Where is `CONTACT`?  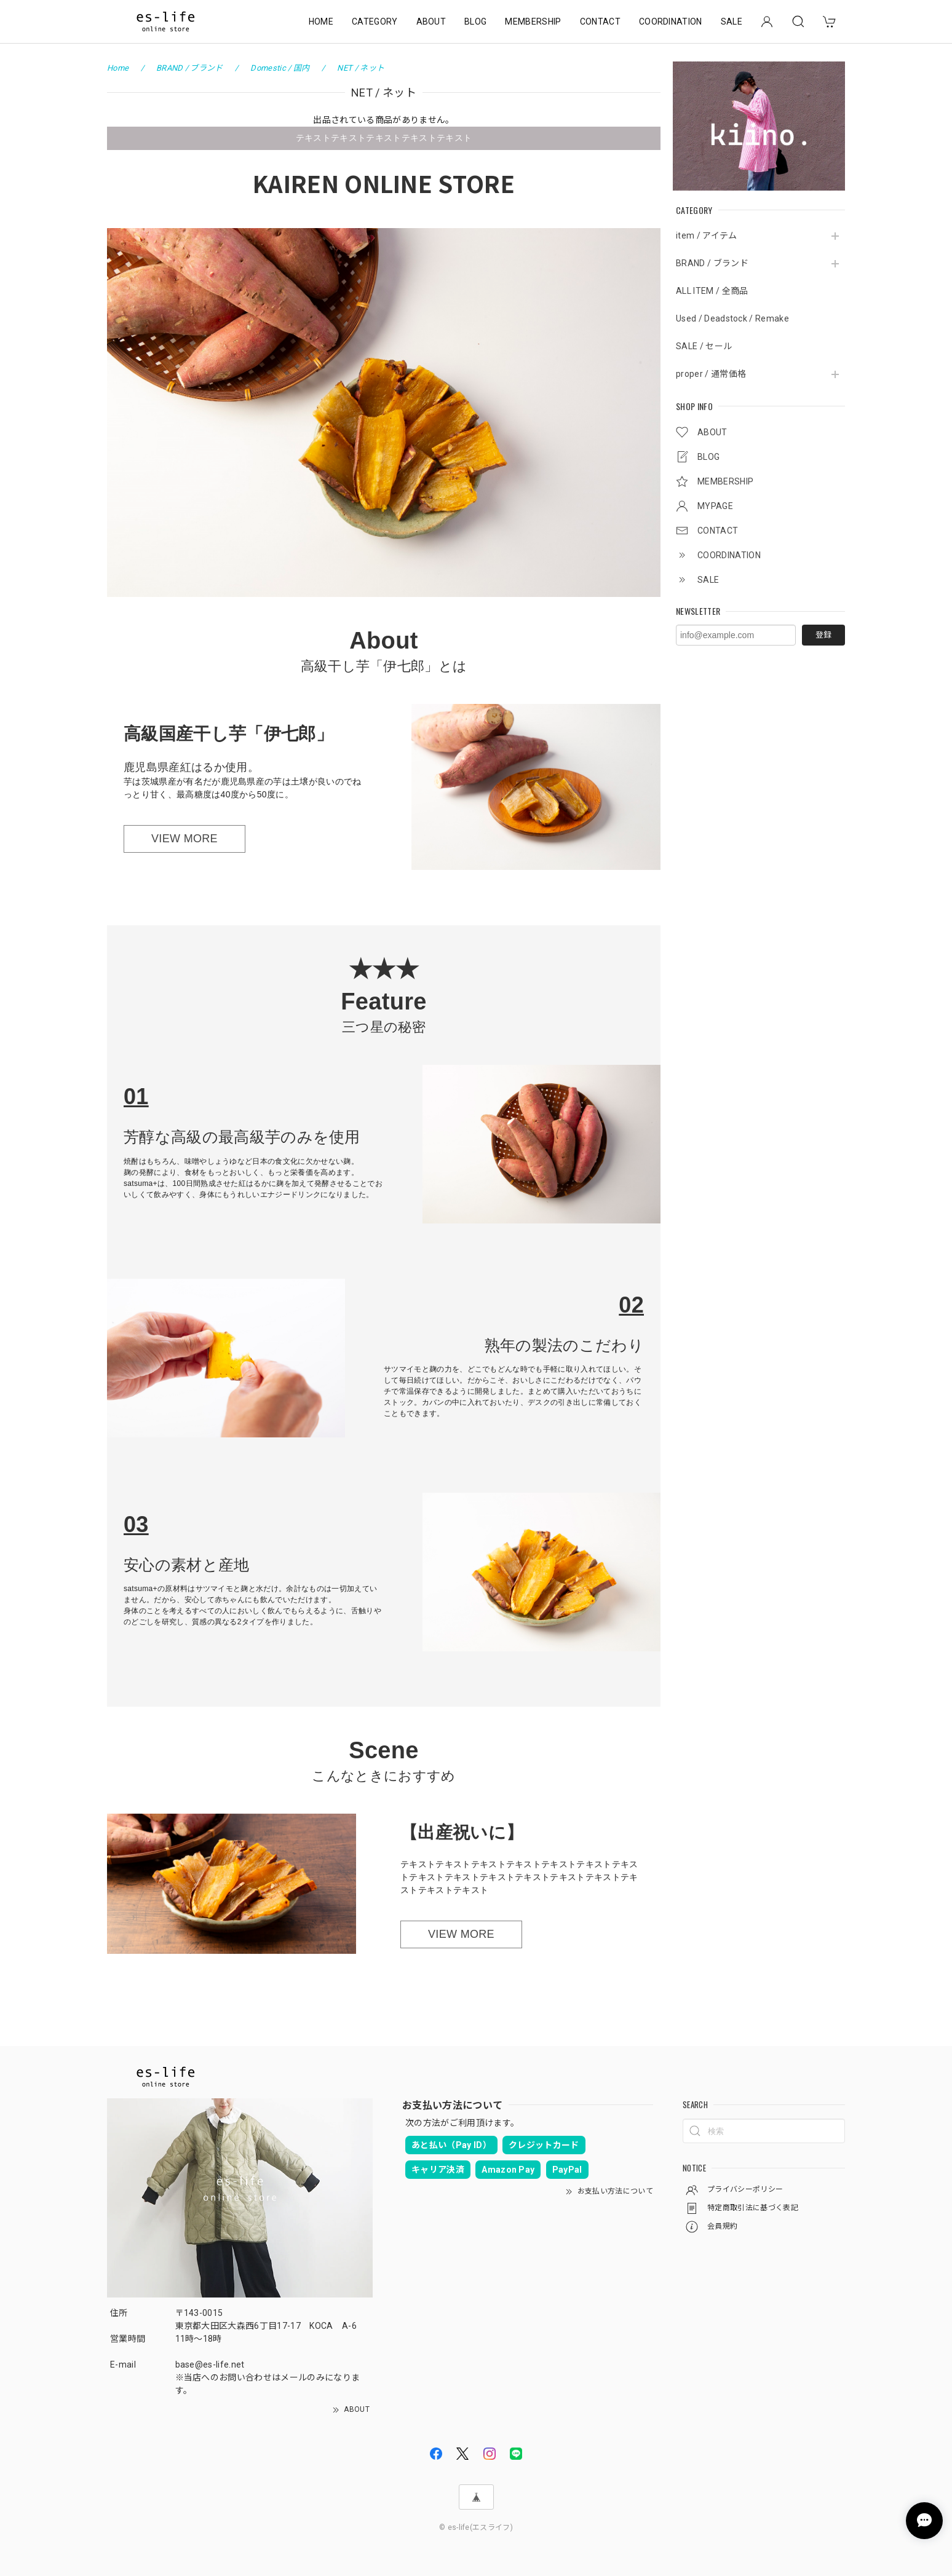
CONTACT is located at coordinates (600, 21).